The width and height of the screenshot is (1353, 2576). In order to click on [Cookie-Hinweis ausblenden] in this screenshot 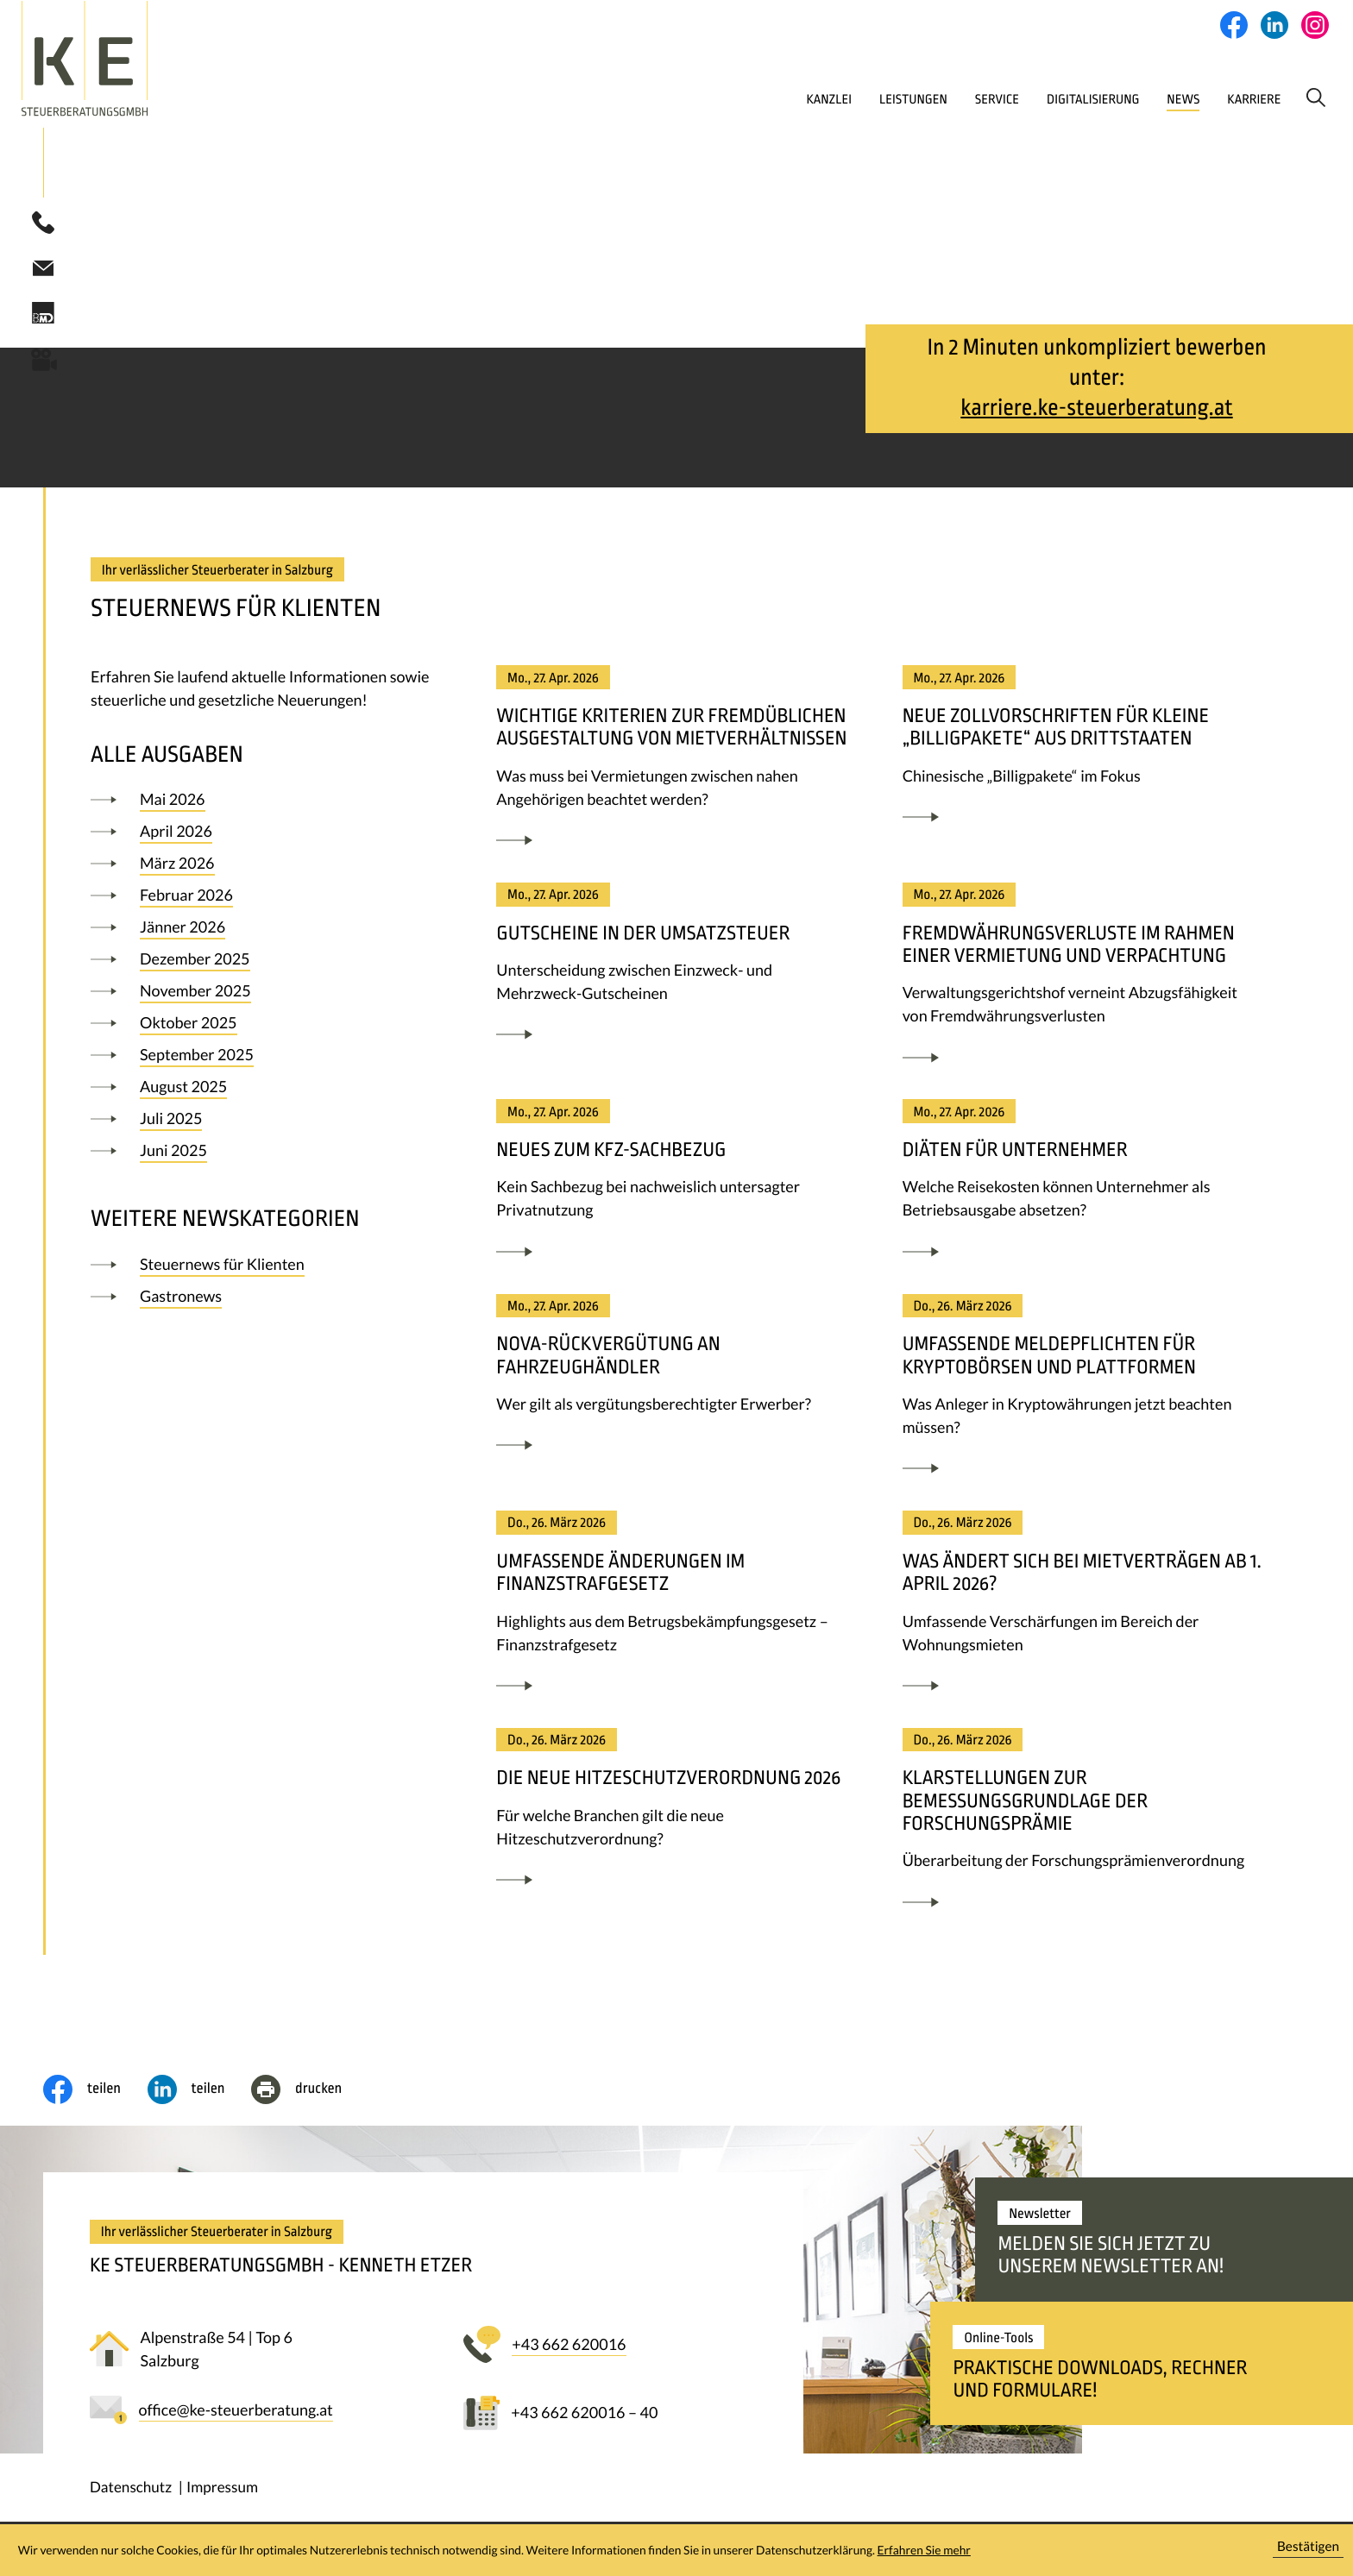, I will do `click(1308, 2550)`.